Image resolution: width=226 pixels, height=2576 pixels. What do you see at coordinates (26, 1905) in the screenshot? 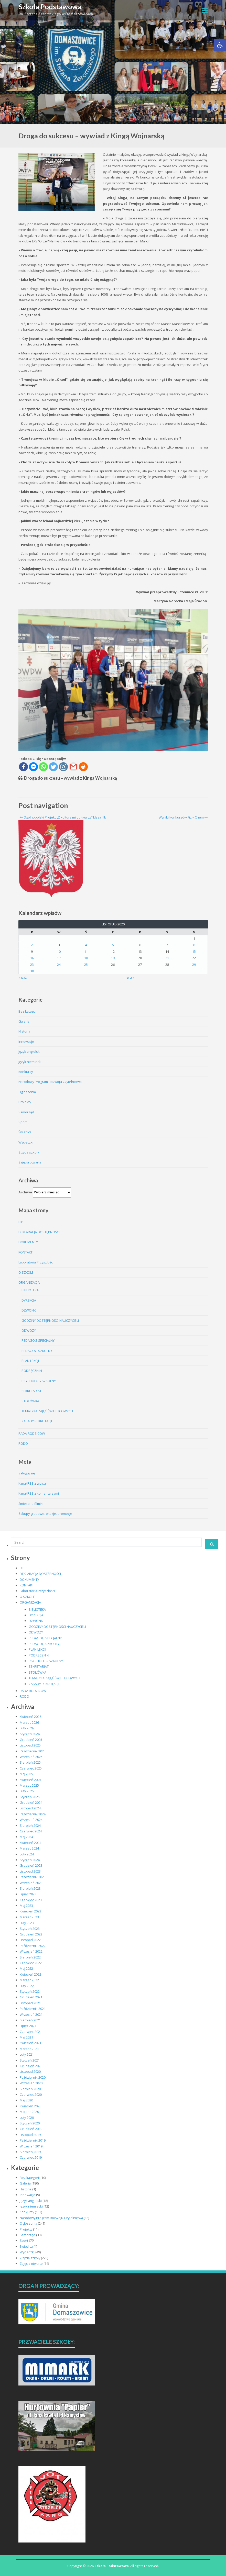
I see `Maj 2023` at bounding box center [26, 1905].